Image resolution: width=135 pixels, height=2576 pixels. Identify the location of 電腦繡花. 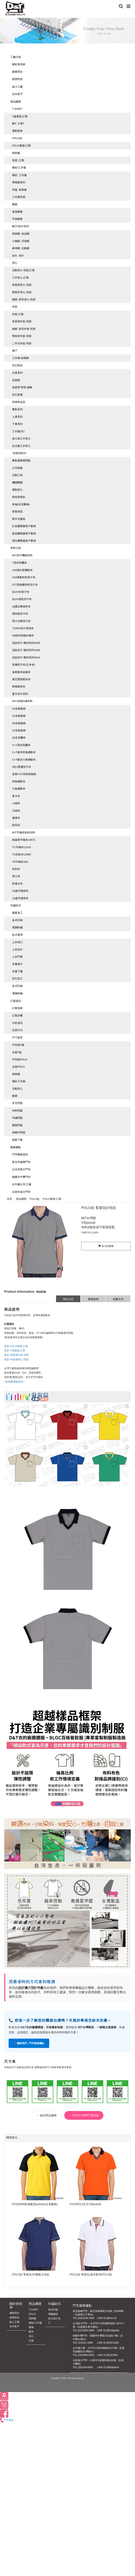
(53, 2314).